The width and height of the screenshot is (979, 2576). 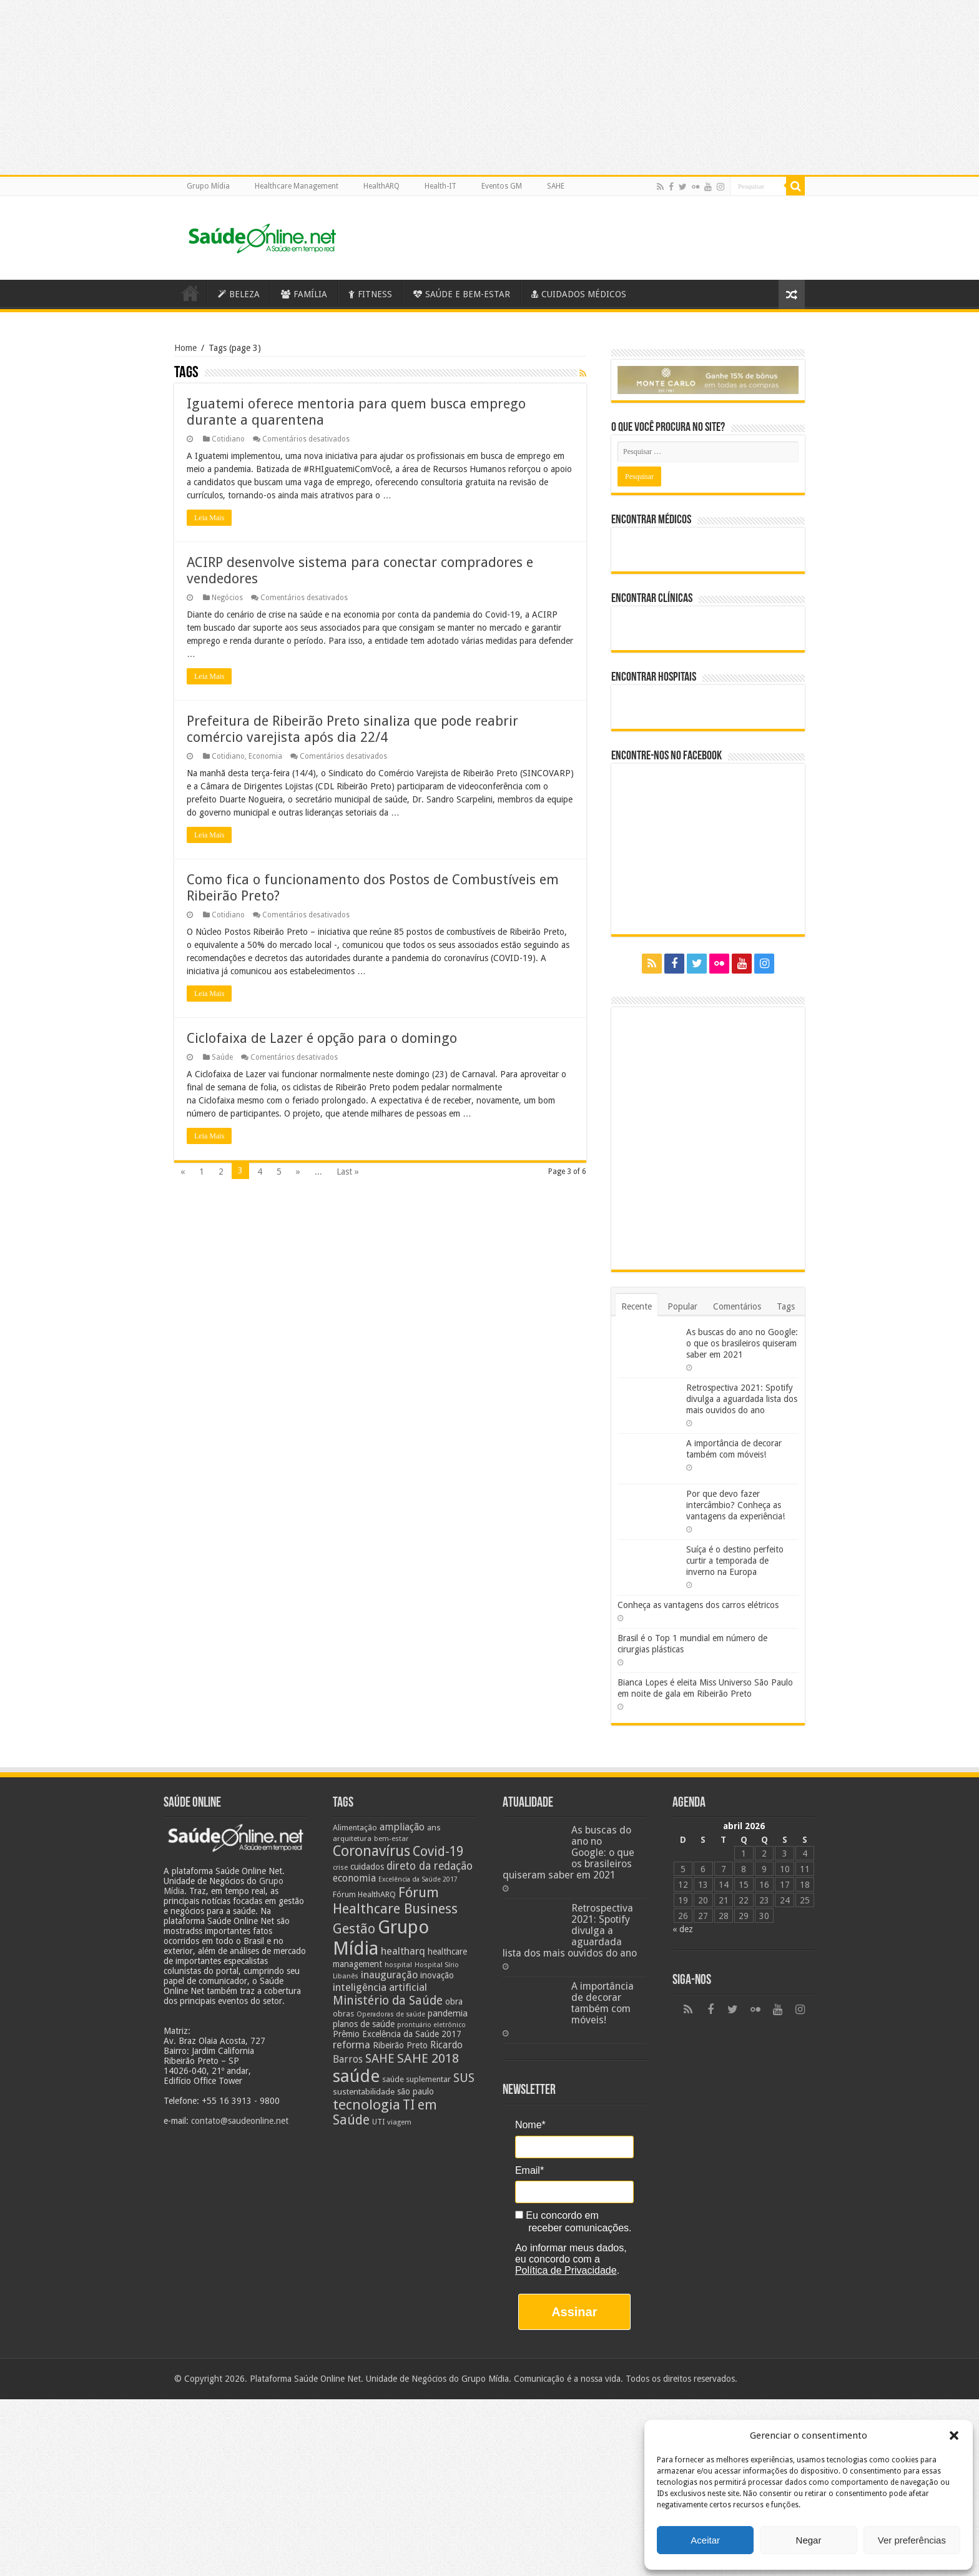 What do you see at coordinates (912, 2540) in the screenshot?
I see `Ver preferências` at bounding box center [912, 2540].